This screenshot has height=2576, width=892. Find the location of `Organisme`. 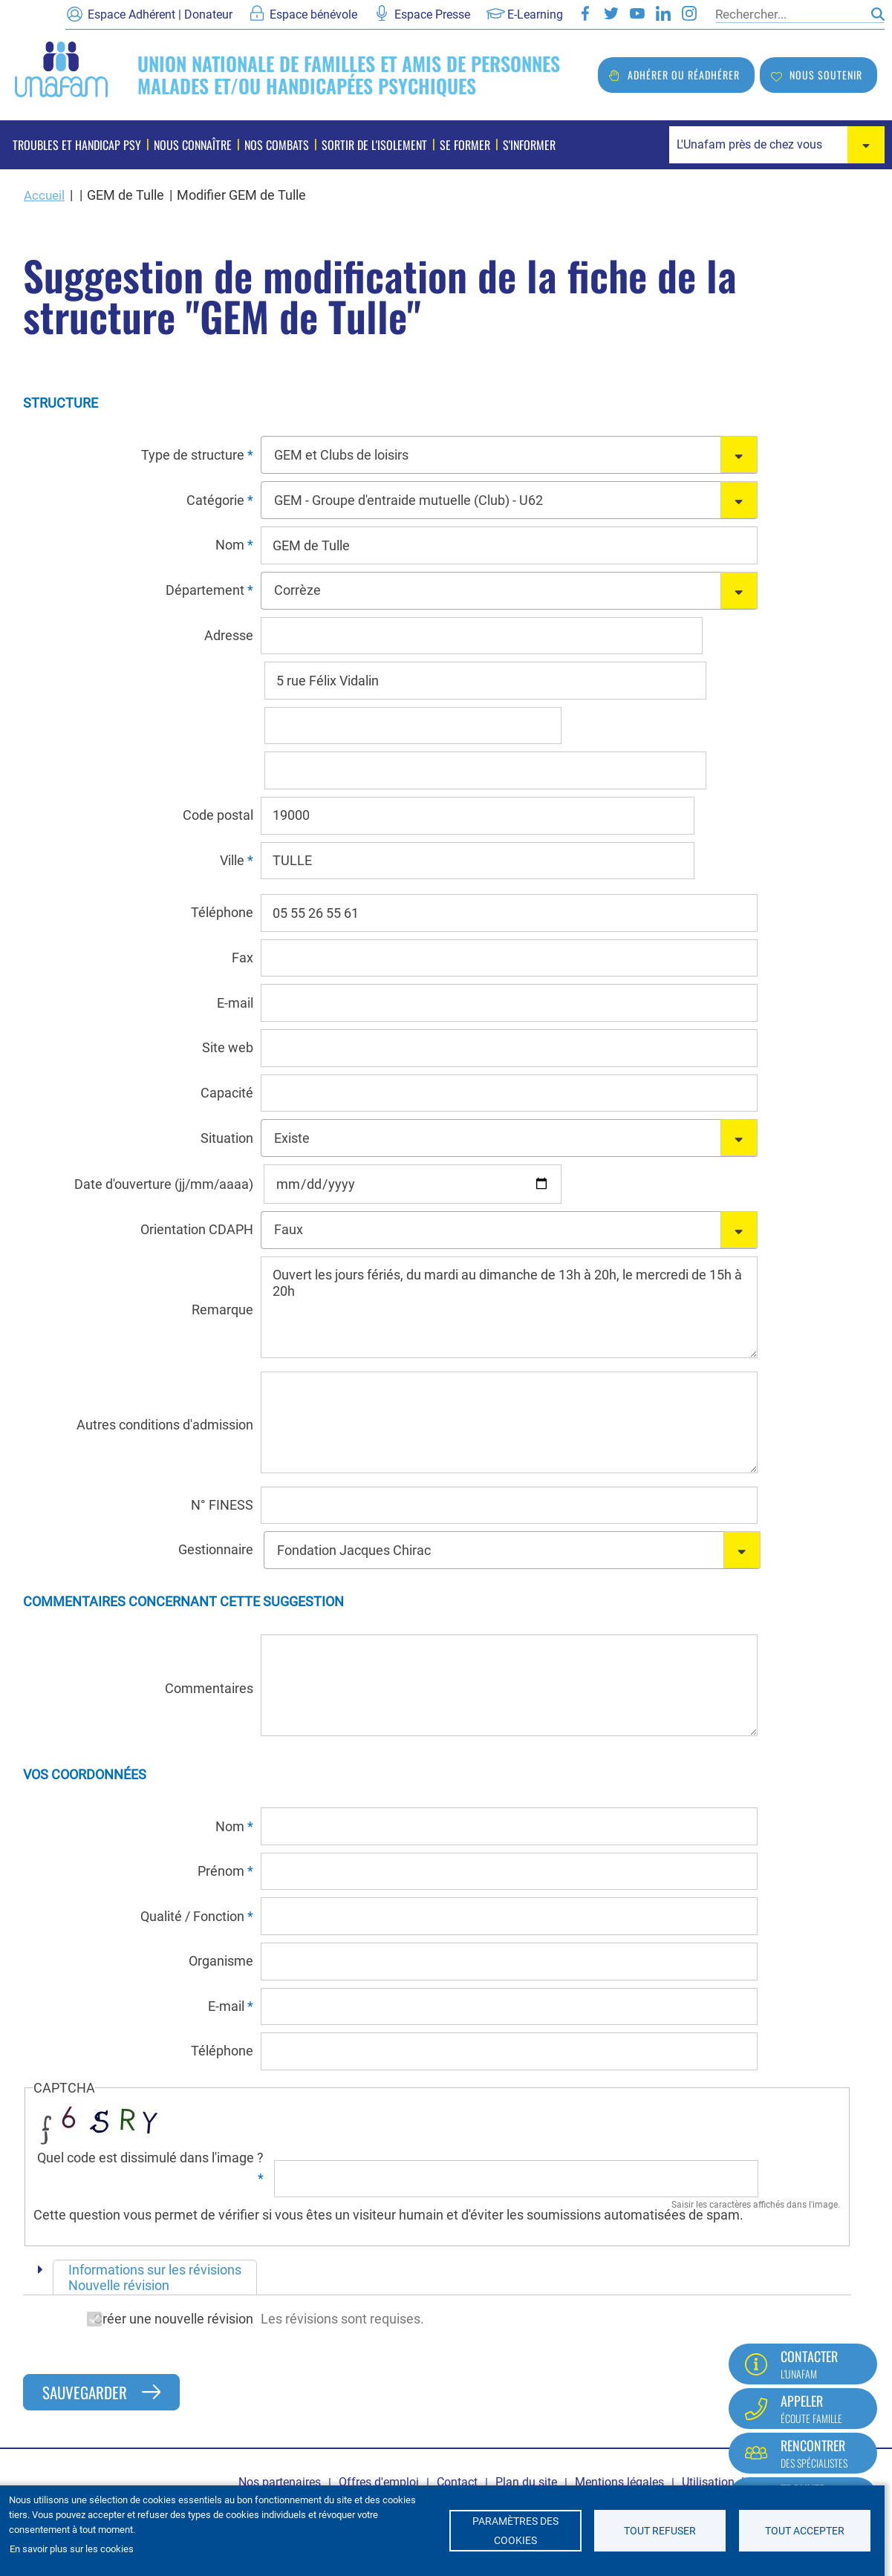

Organisme is located at coordinates (221, 1961).